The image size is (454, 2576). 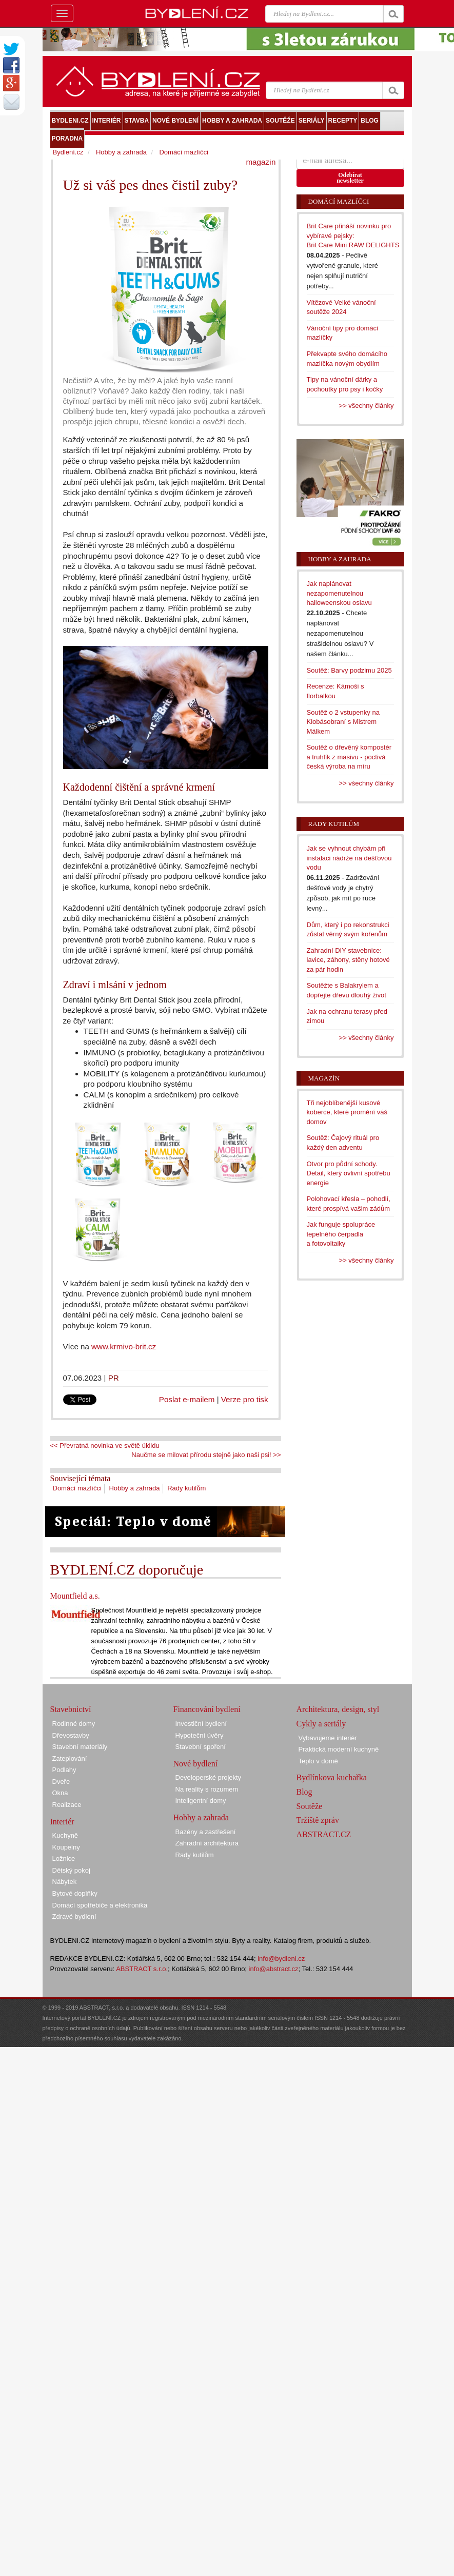 I want to click on Nové bydlení, so click(x=195, y=1763).